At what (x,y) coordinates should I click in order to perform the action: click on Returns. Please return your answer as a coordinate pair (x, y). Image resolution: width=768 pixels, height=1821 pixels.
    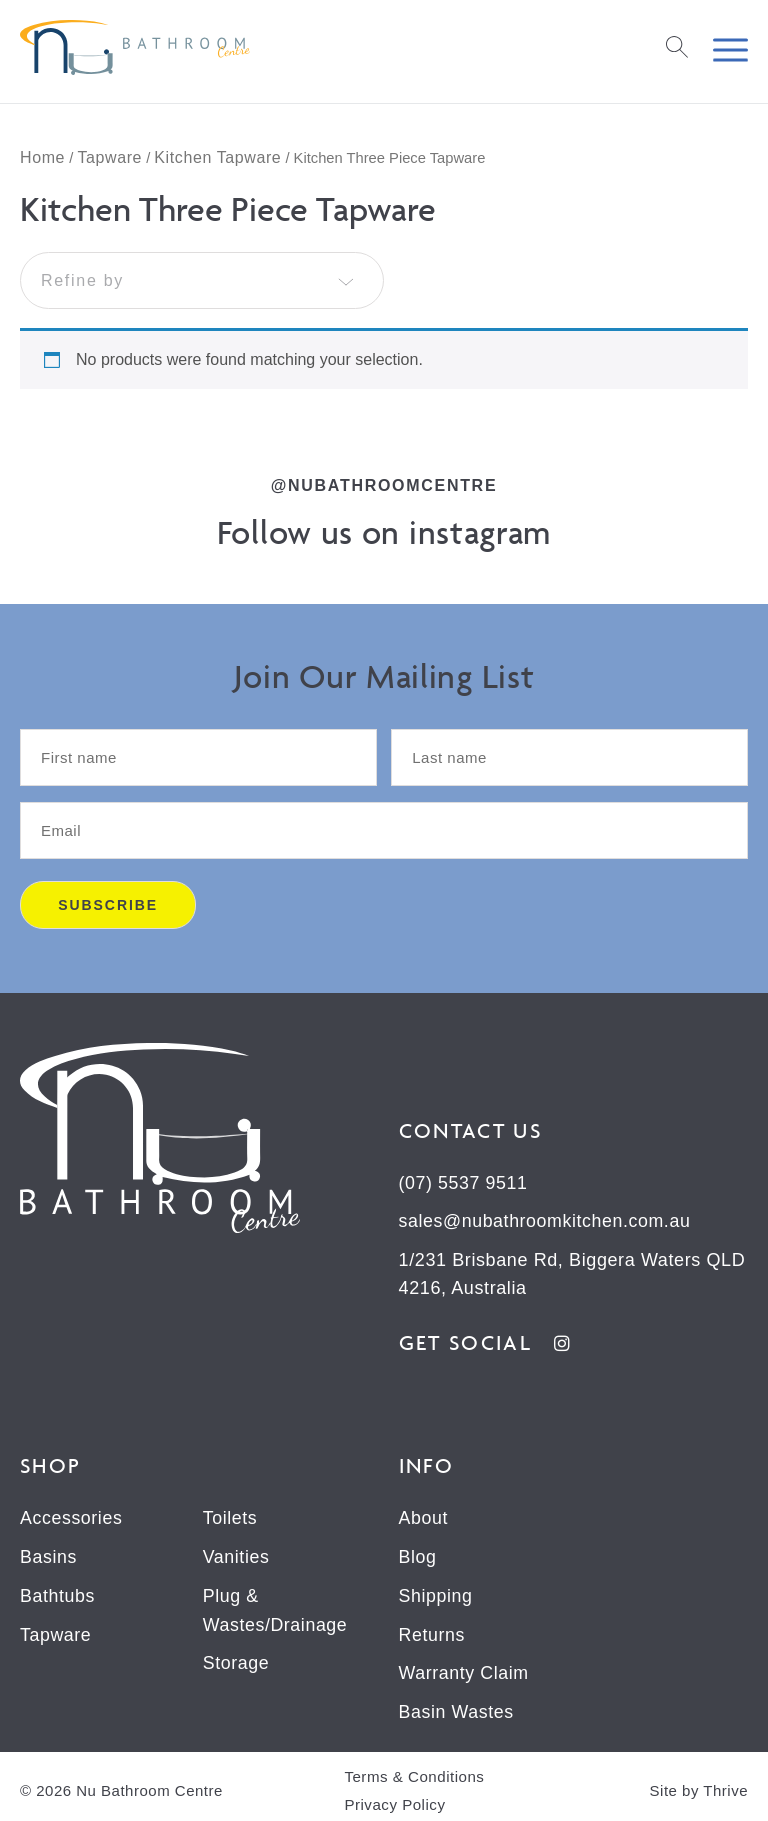
    Looking at the image, I should click on (432, 1630).